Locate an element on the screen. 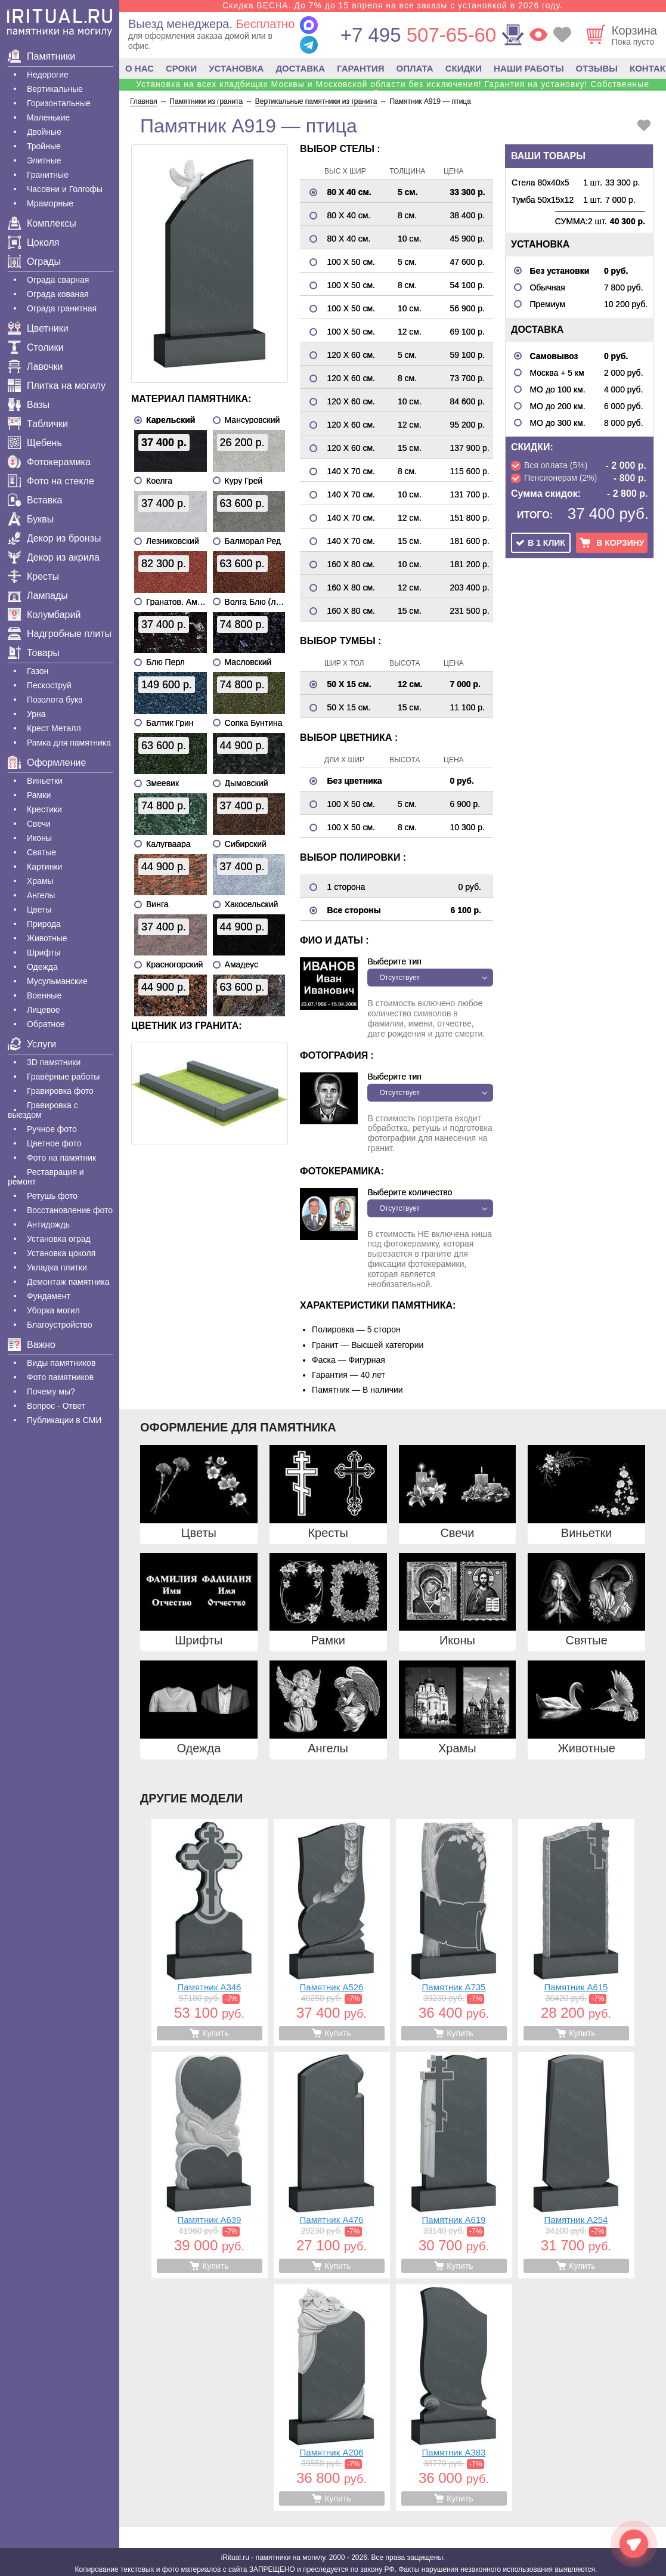 This screenshot has height=2576, width=666. Рамки is located at coordinates (39, 795).